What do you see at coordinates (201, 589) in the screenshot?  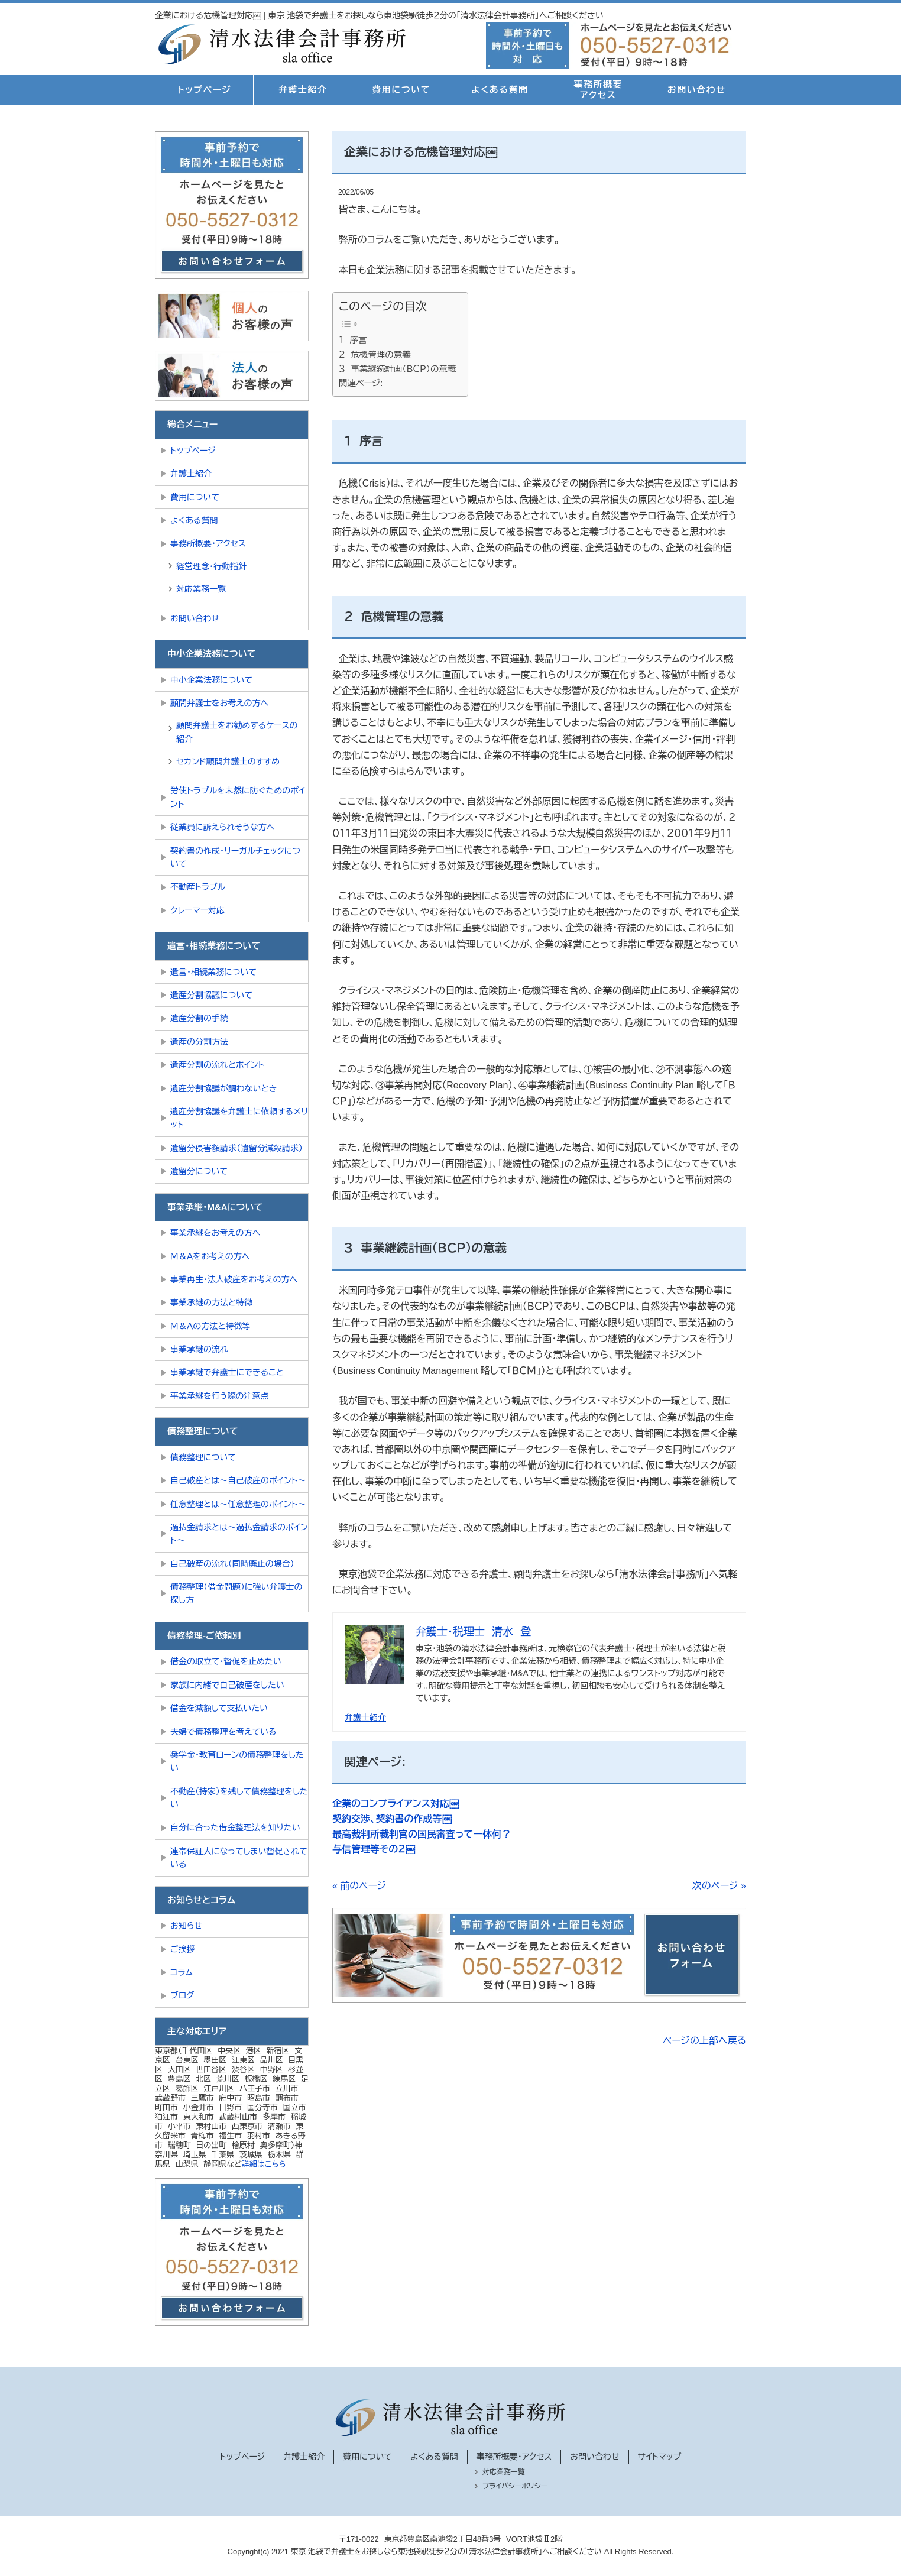 I see `対応業務一覧` at bounding box center [201, 589].